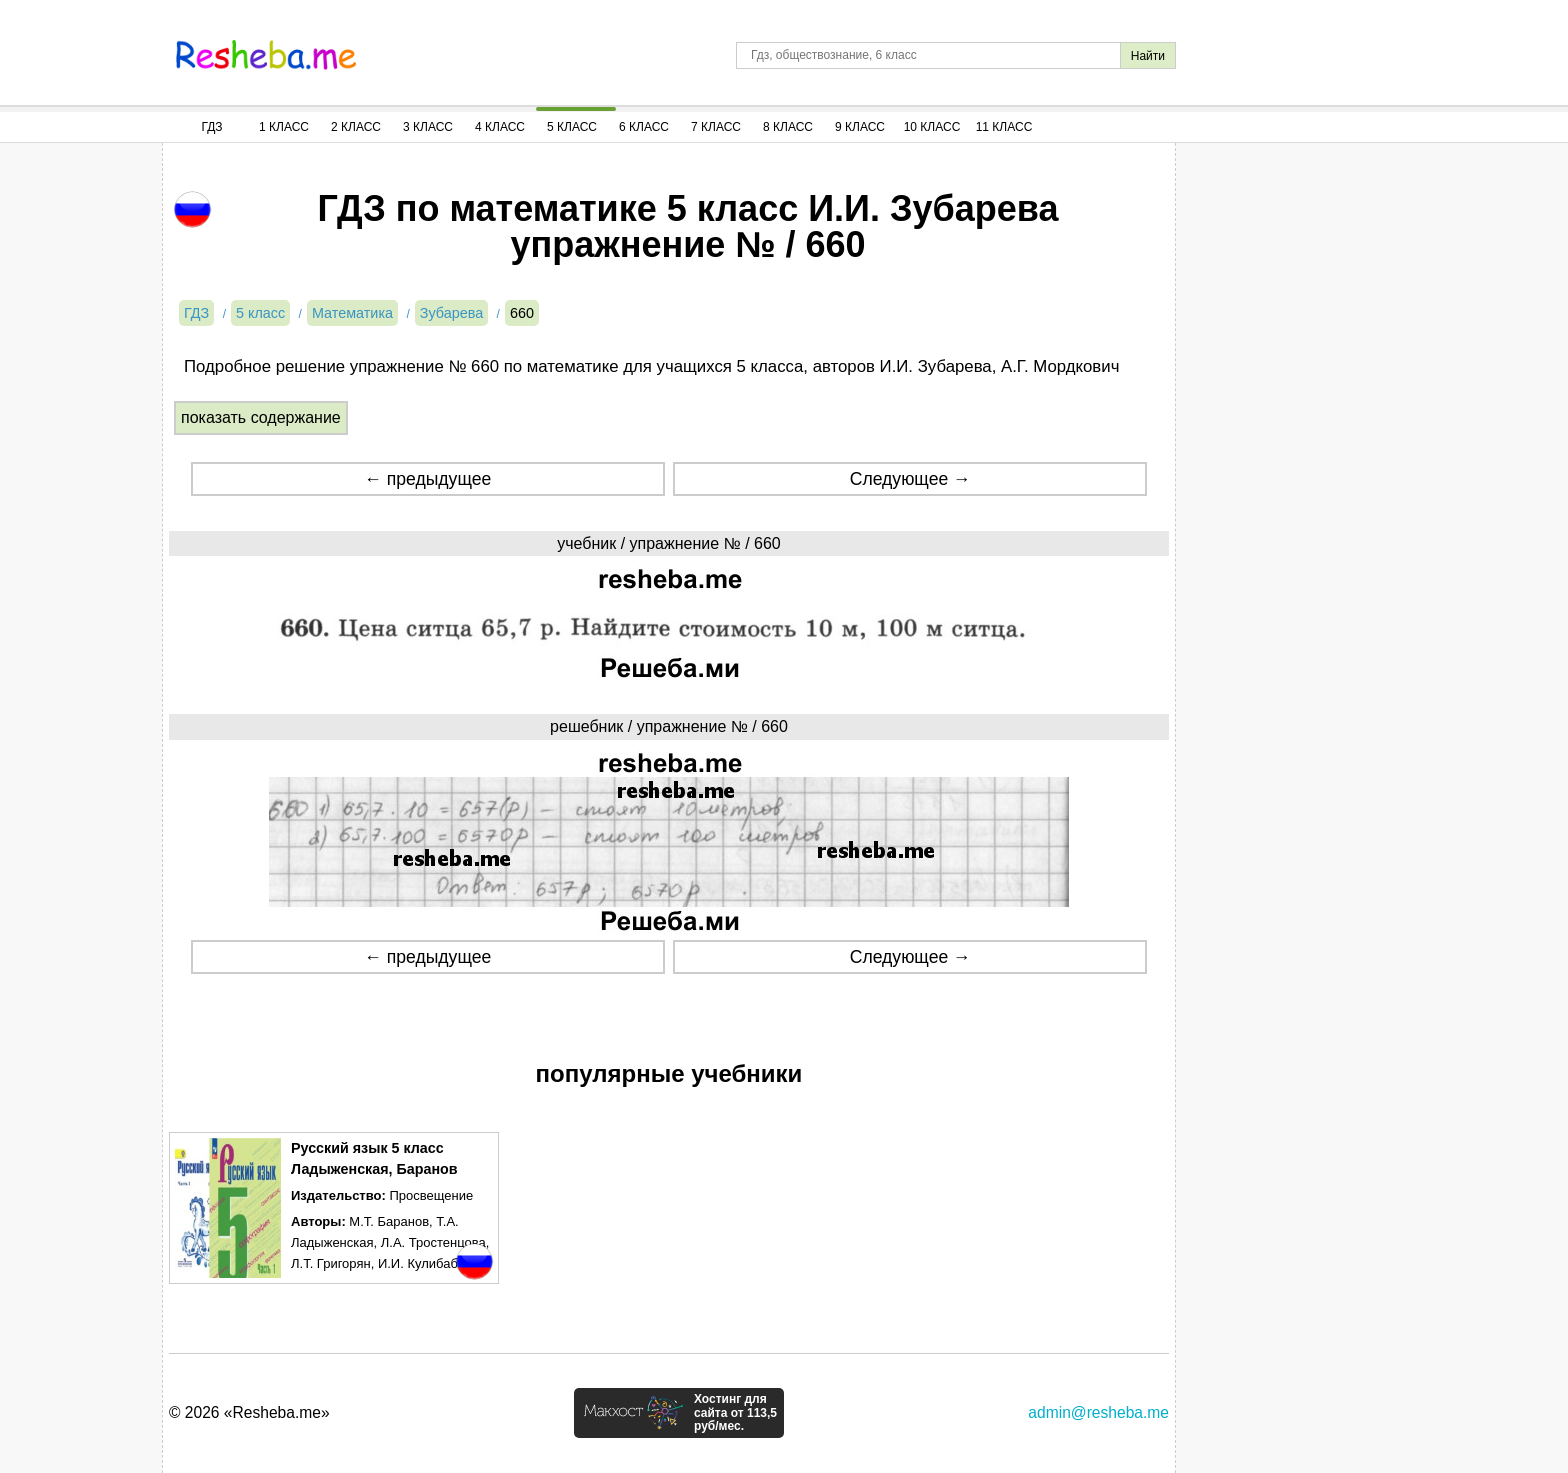 The image size is (1568, 1473). What do you see at coordinates (910, 479) in the screenshot?
I see `Следующее →` at bounding box center [910, 479].